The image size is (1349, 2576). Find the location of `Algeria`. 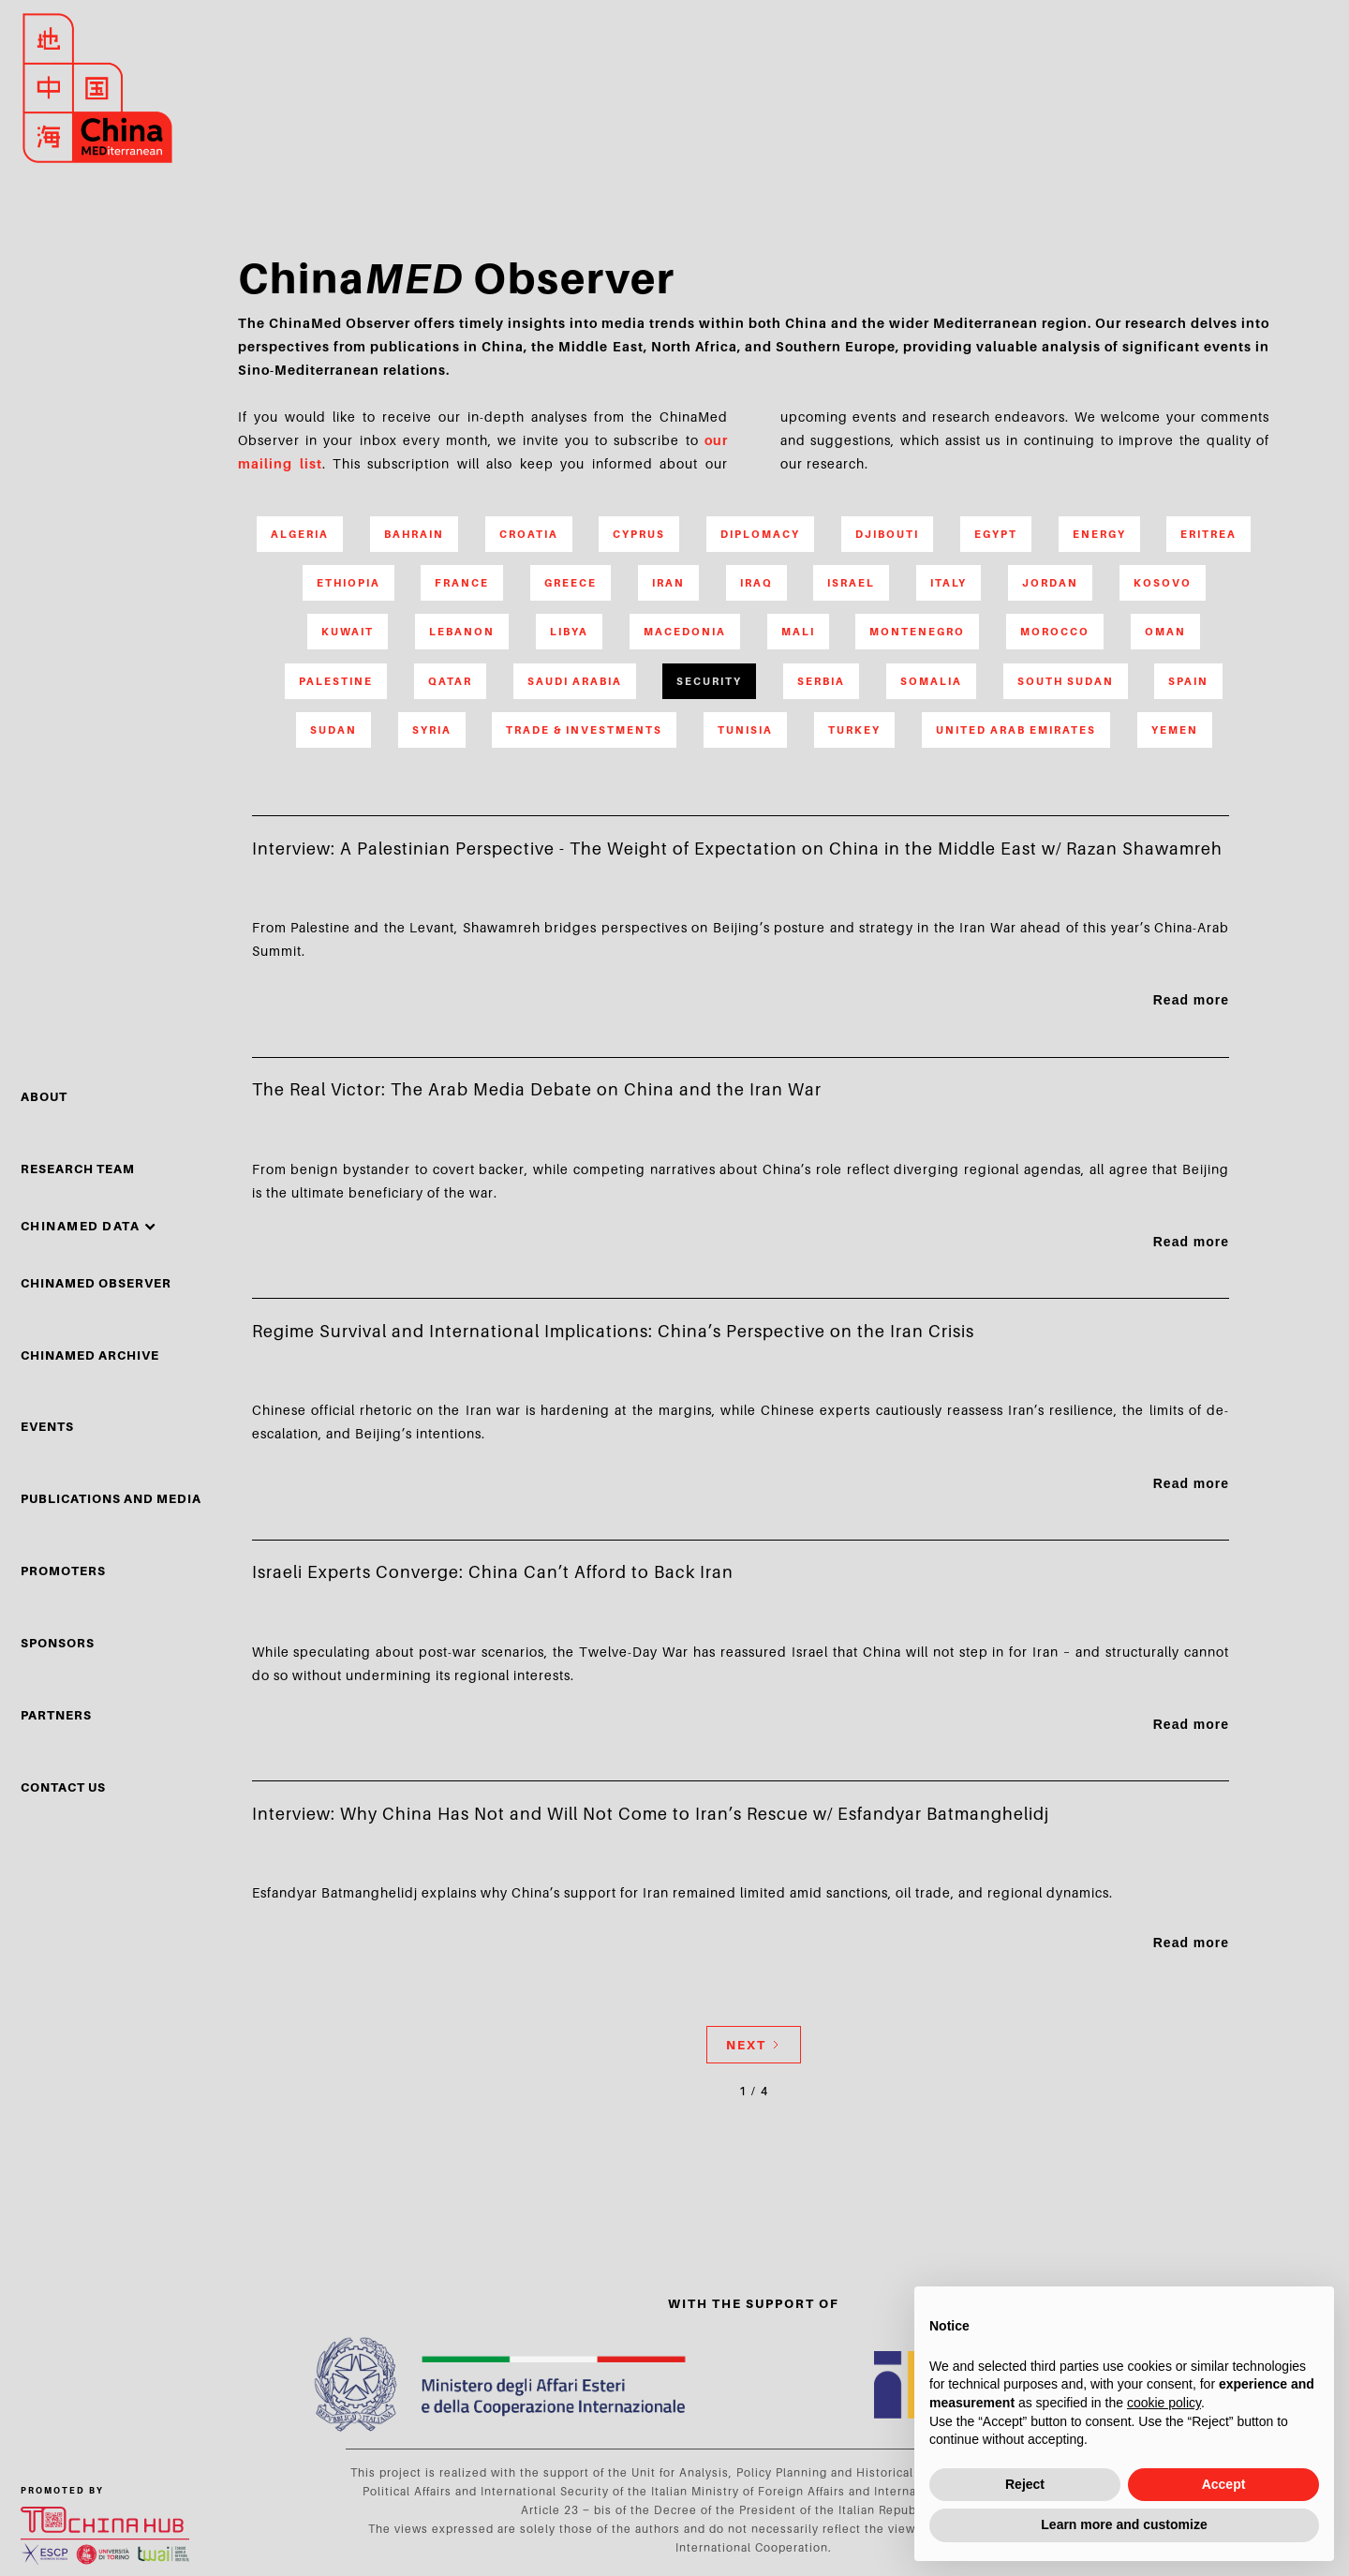

Algeria is located at coordinates (300, 534).